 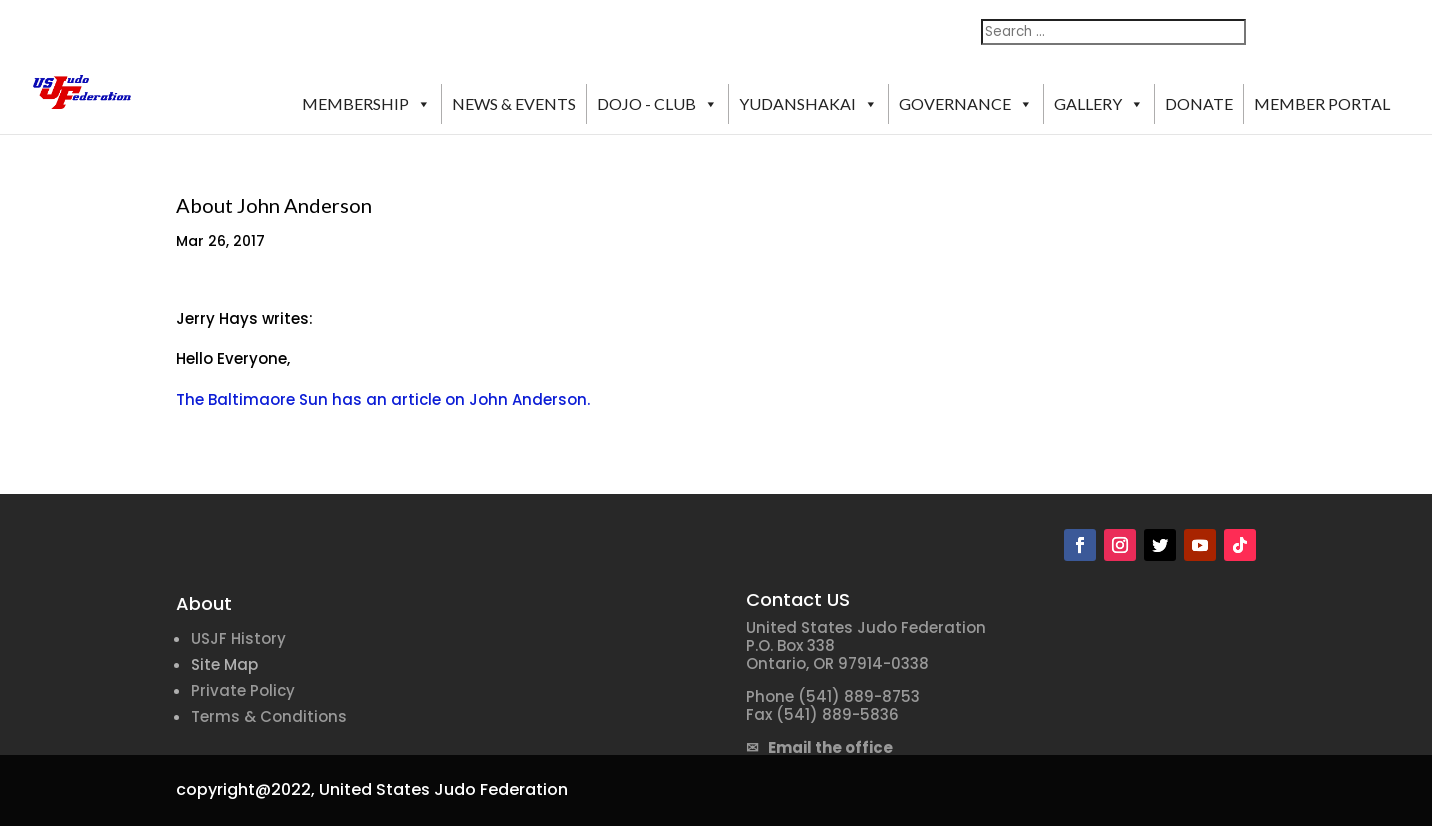 What do you see at coordinates (269, 716) in the screenshot?
I see `Terms & Conditions` at bounding box center [269, 716].